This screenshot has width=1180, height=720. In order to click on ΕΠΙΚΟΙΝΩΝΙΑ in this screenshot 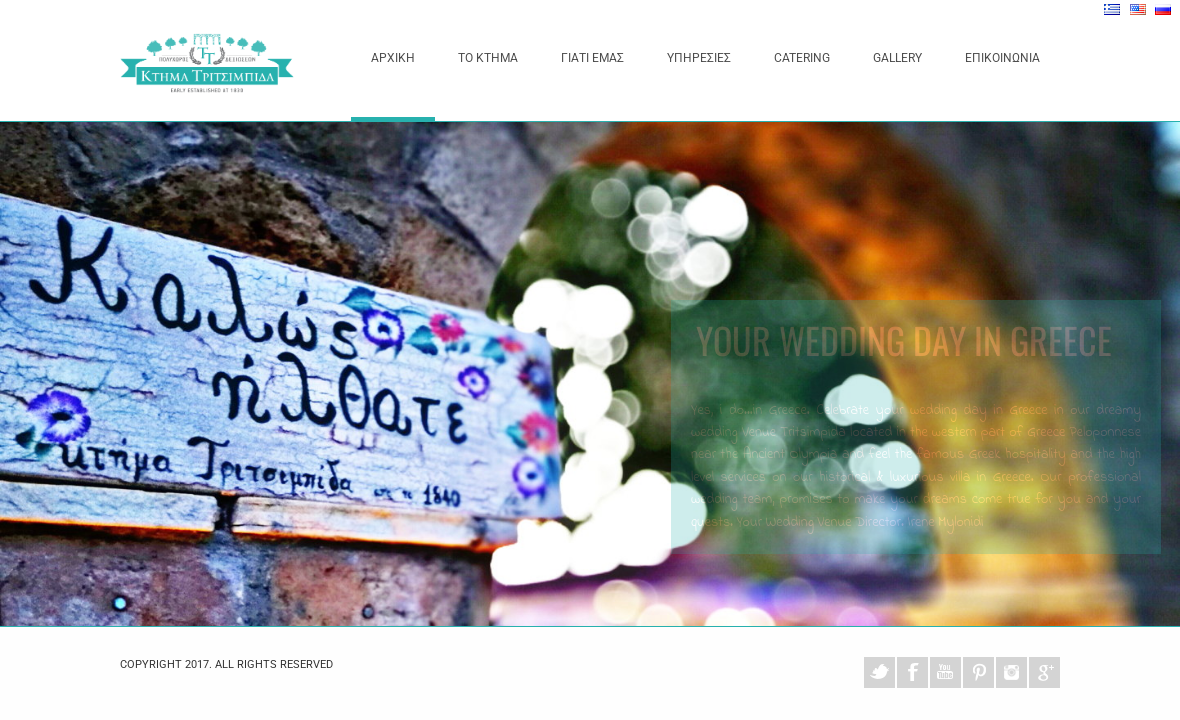, I will do `click(1002, 58)`.